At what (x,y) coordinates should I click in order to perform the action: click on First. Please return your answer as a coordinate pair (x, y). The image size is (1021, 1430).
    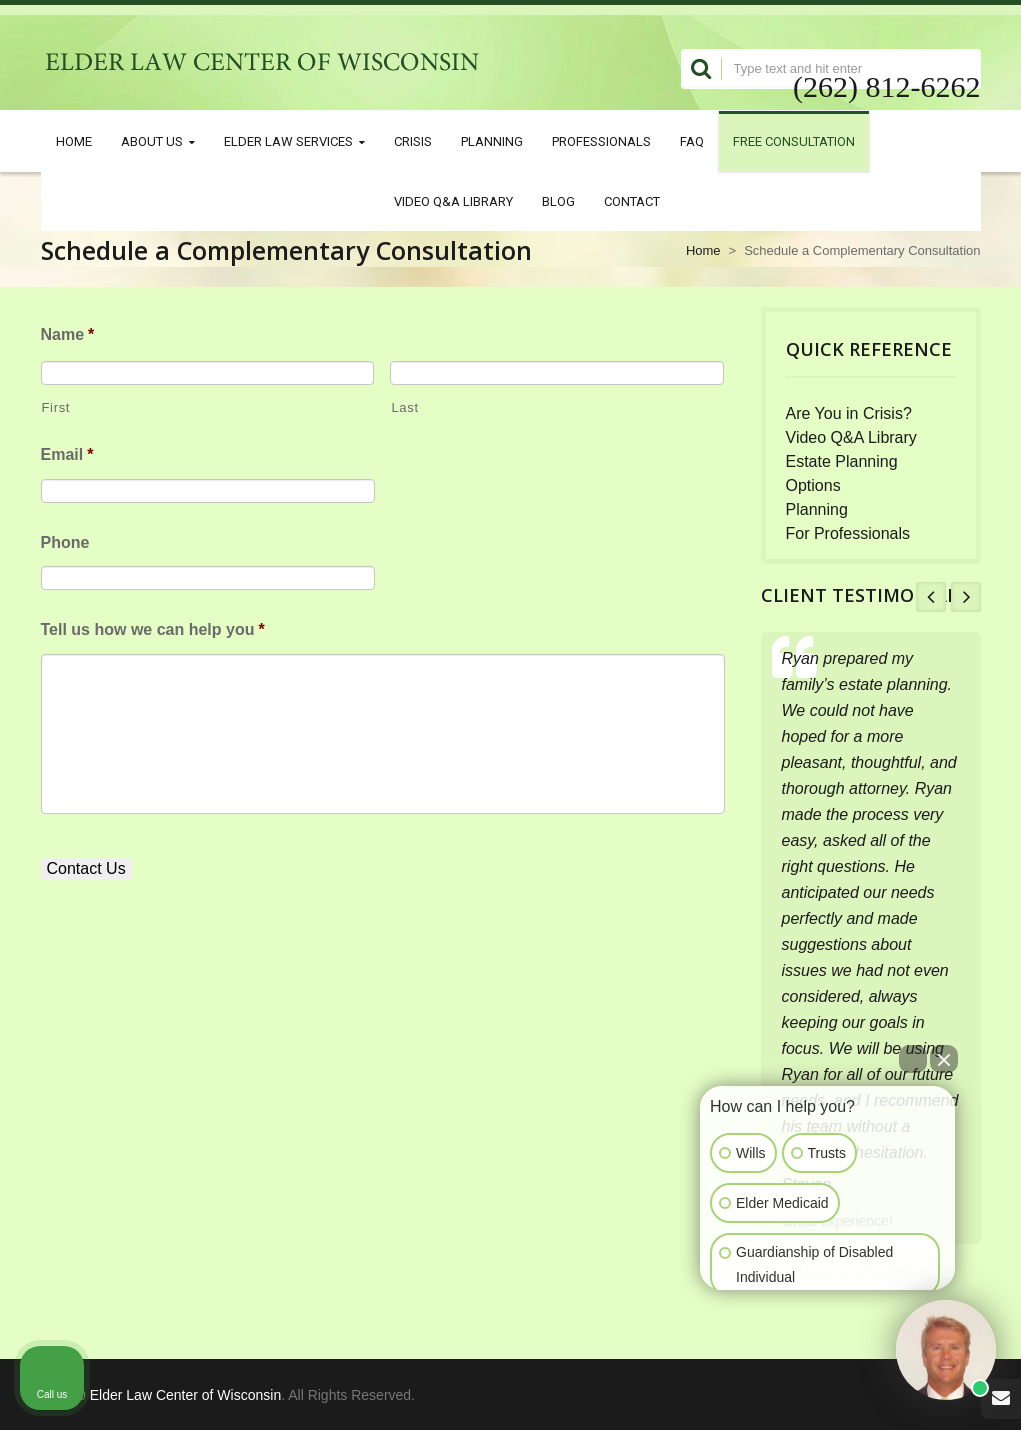
    Looking at the image, I should click on (56, 407).